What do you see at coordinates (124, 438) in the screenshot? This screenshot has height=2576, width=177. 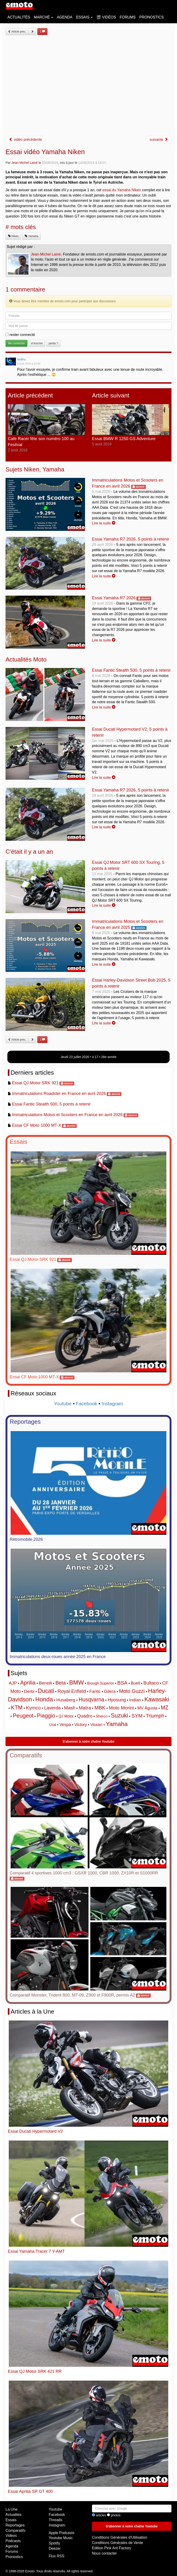 I see `Essai BMW R 1250 GS Adventure` at bounding box center [124, 438].